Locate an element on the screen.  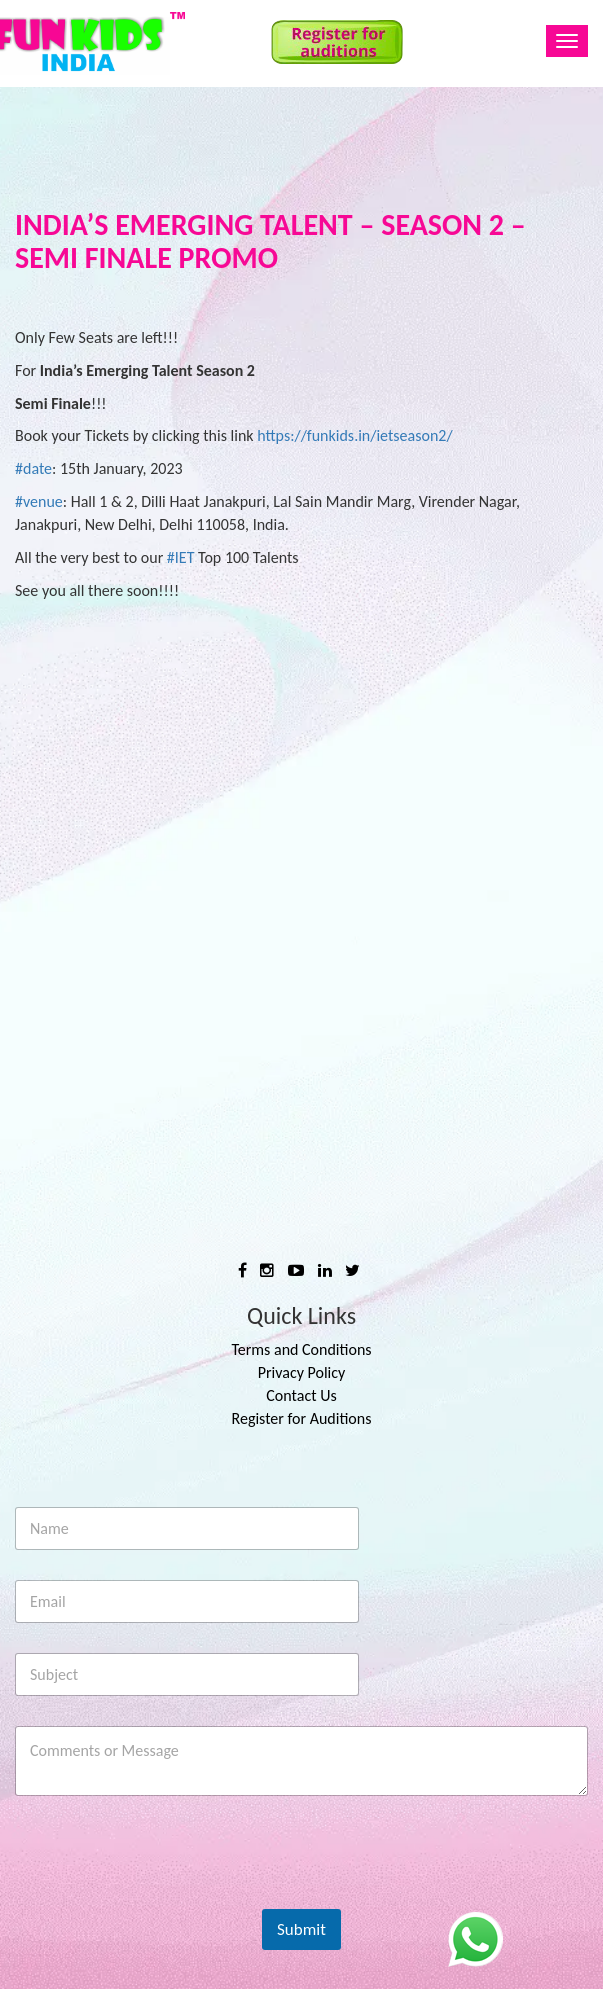
#date is located at coordinates (33, 468).